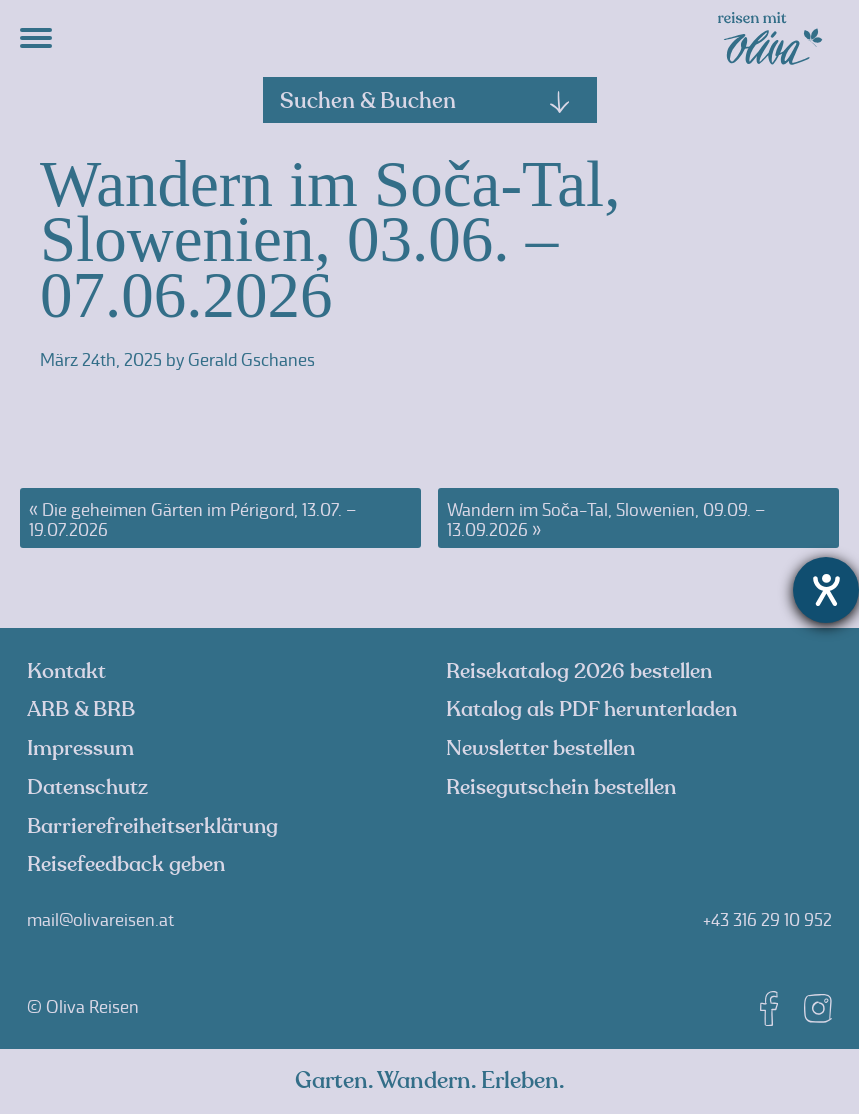 The width and height of the screenshot is (859, 1114). What do you see at coordinates (80, 748) in the screenshot?
I see `Impressum` at bounding box center [80, 748].